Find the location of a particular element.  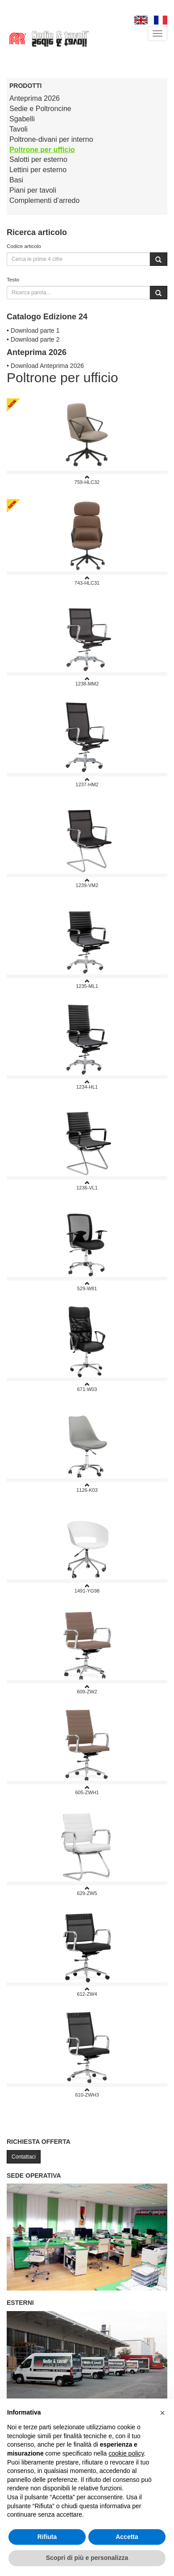

Lettini per esterno is located at coordinates (37, 169).